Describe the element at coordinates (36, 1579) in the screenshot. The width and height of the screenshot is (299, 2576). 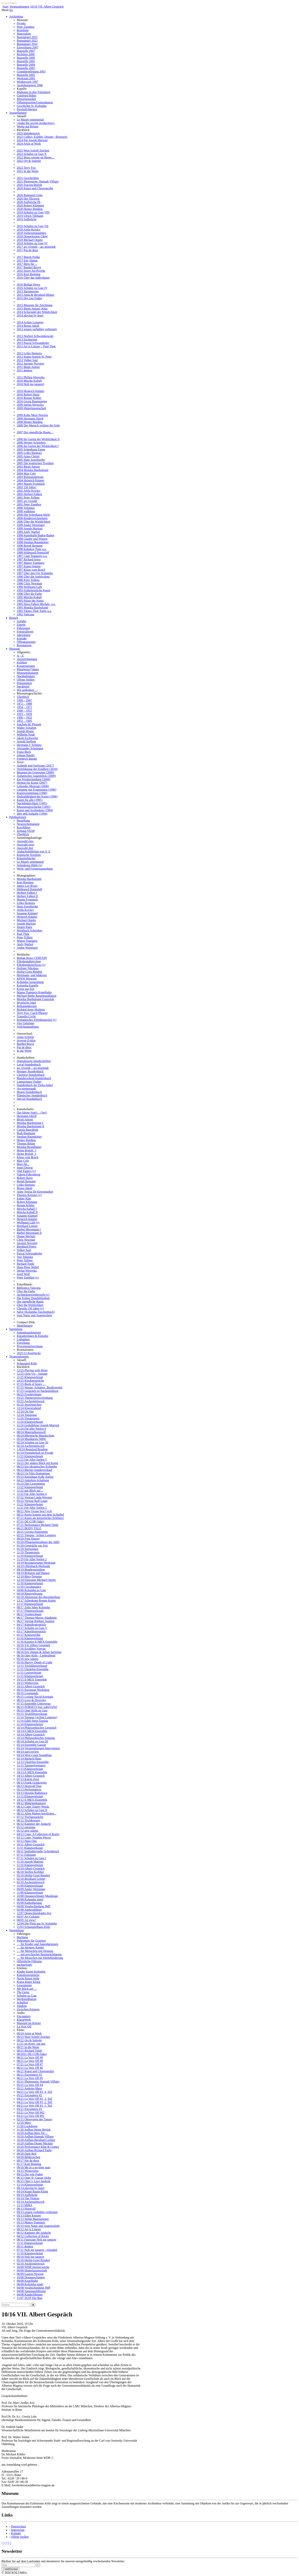
I see `12/18 Finissage Michael Oppitz` at that location.